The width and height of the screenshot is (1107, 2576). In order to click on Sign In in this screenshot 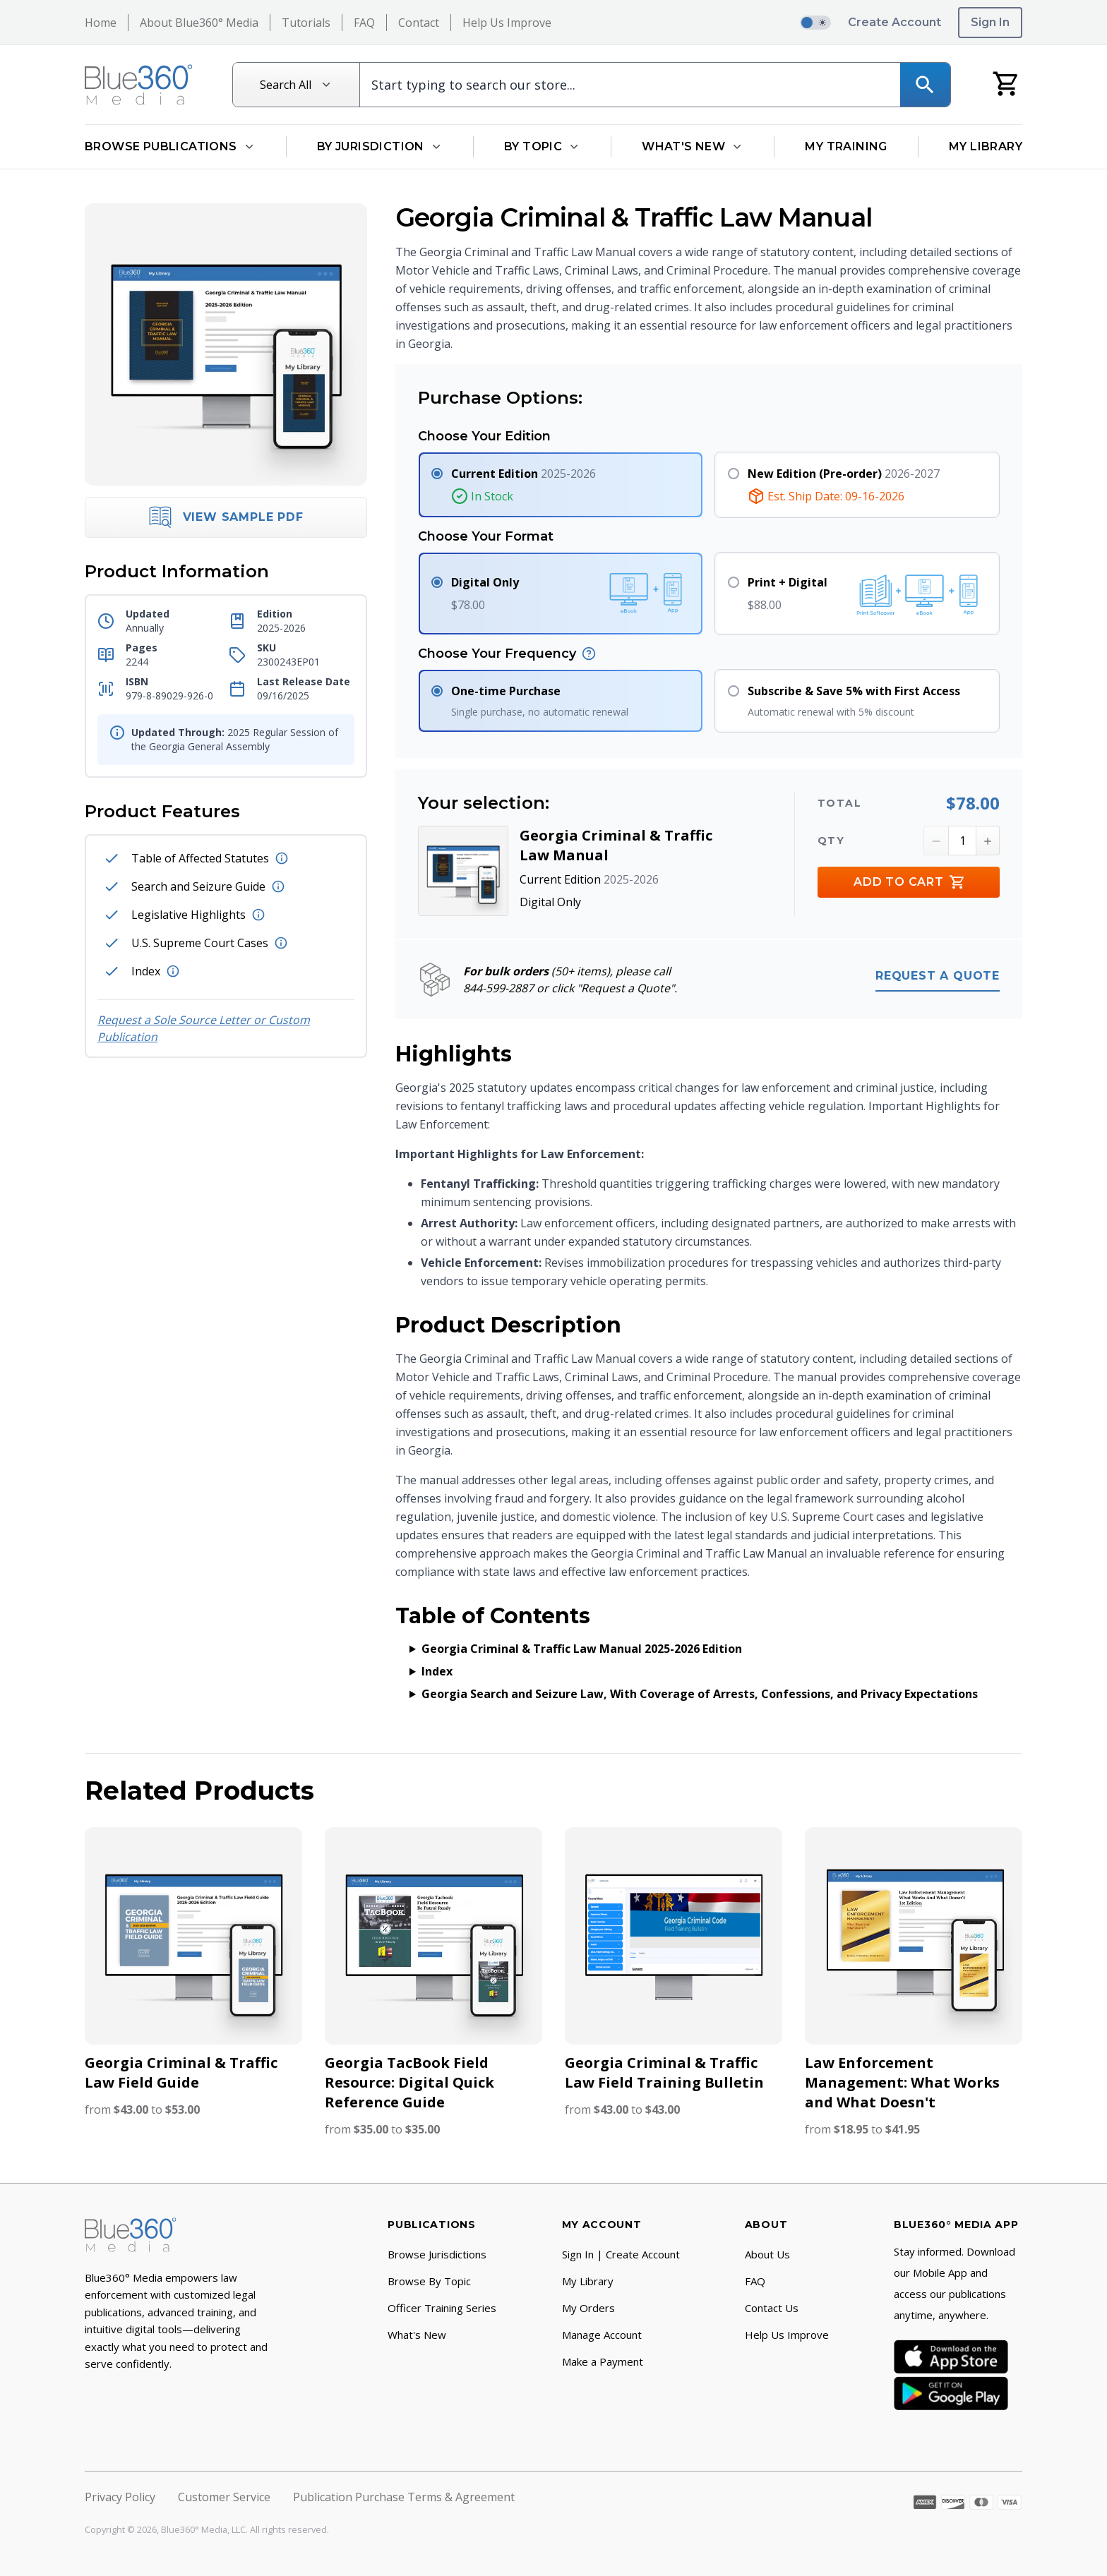, I will do `click(990, 22)`.